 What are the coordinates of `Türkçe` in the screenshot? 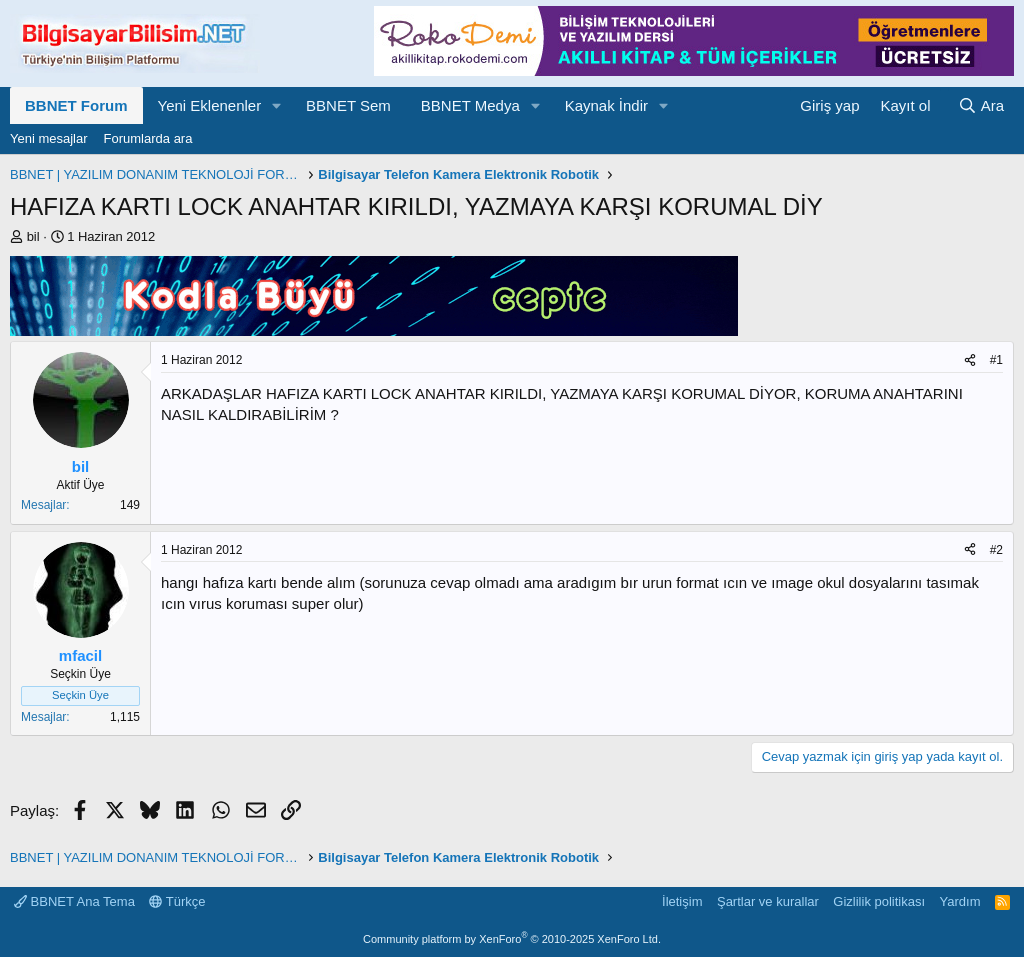 It's located at (177, 901).